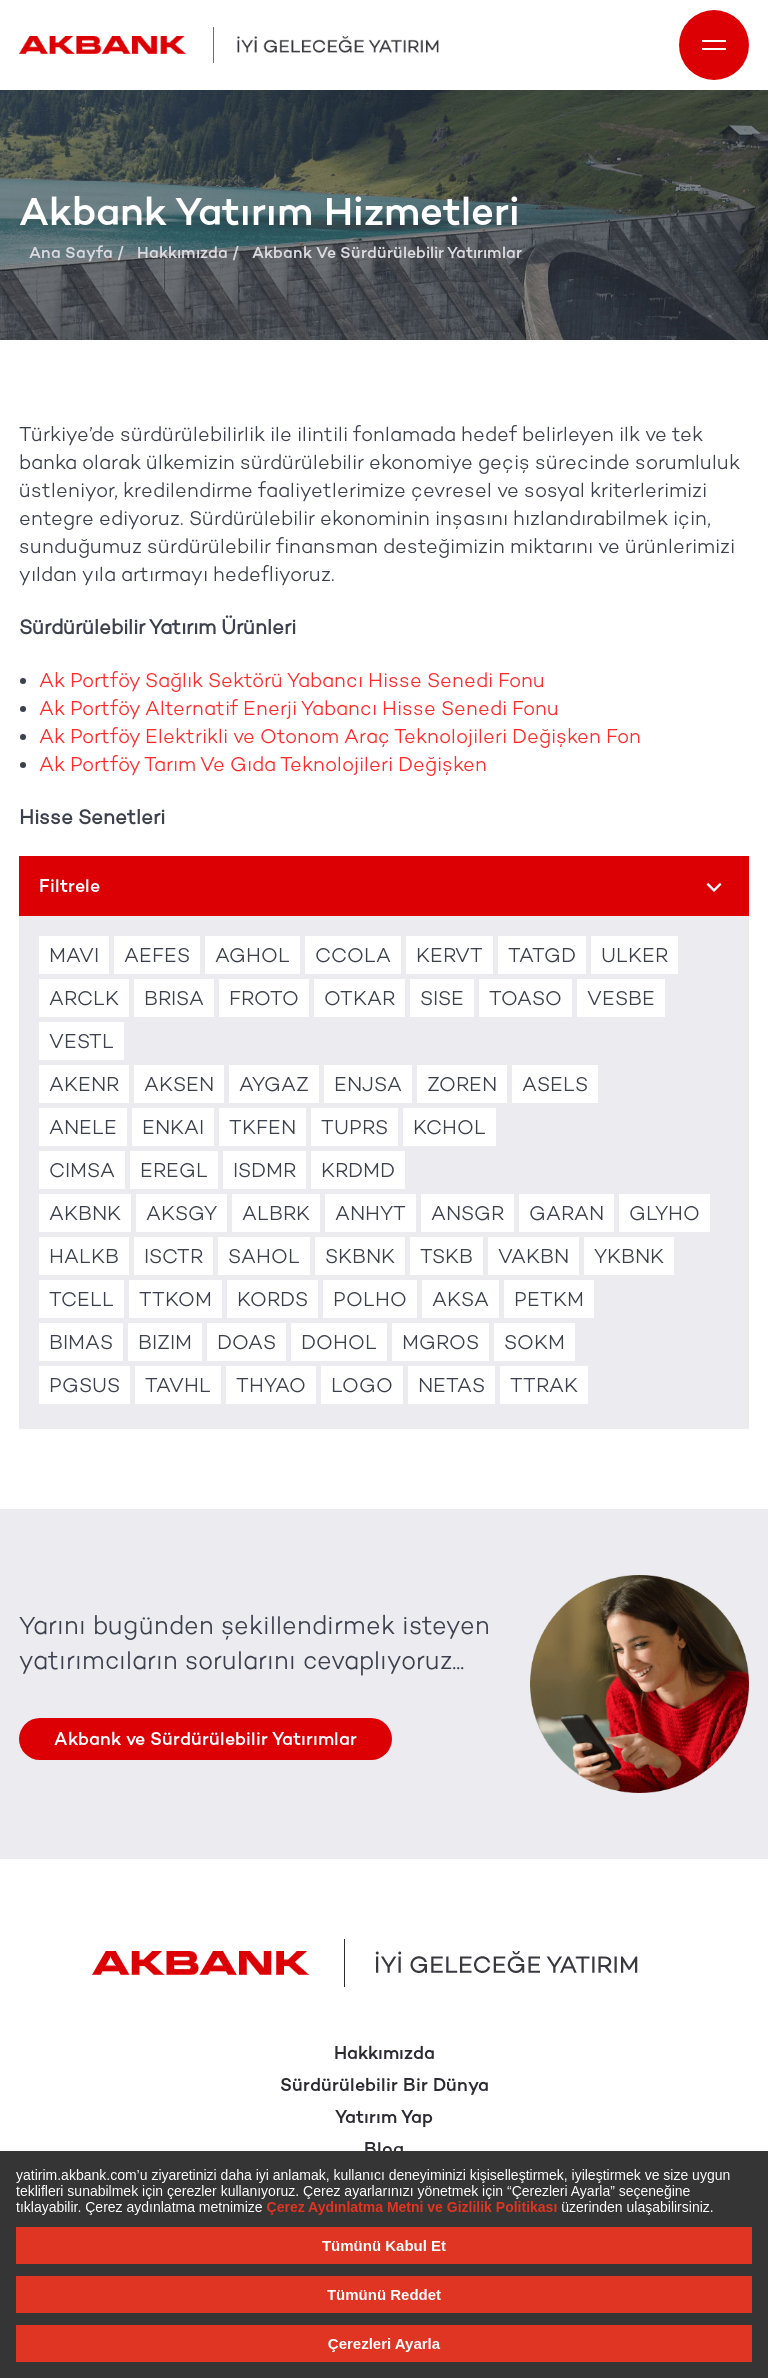 The image size is (768, 2378). Describe the element at coordinates (271, 1385) in the screenshot. I see `THYAO` at that location.